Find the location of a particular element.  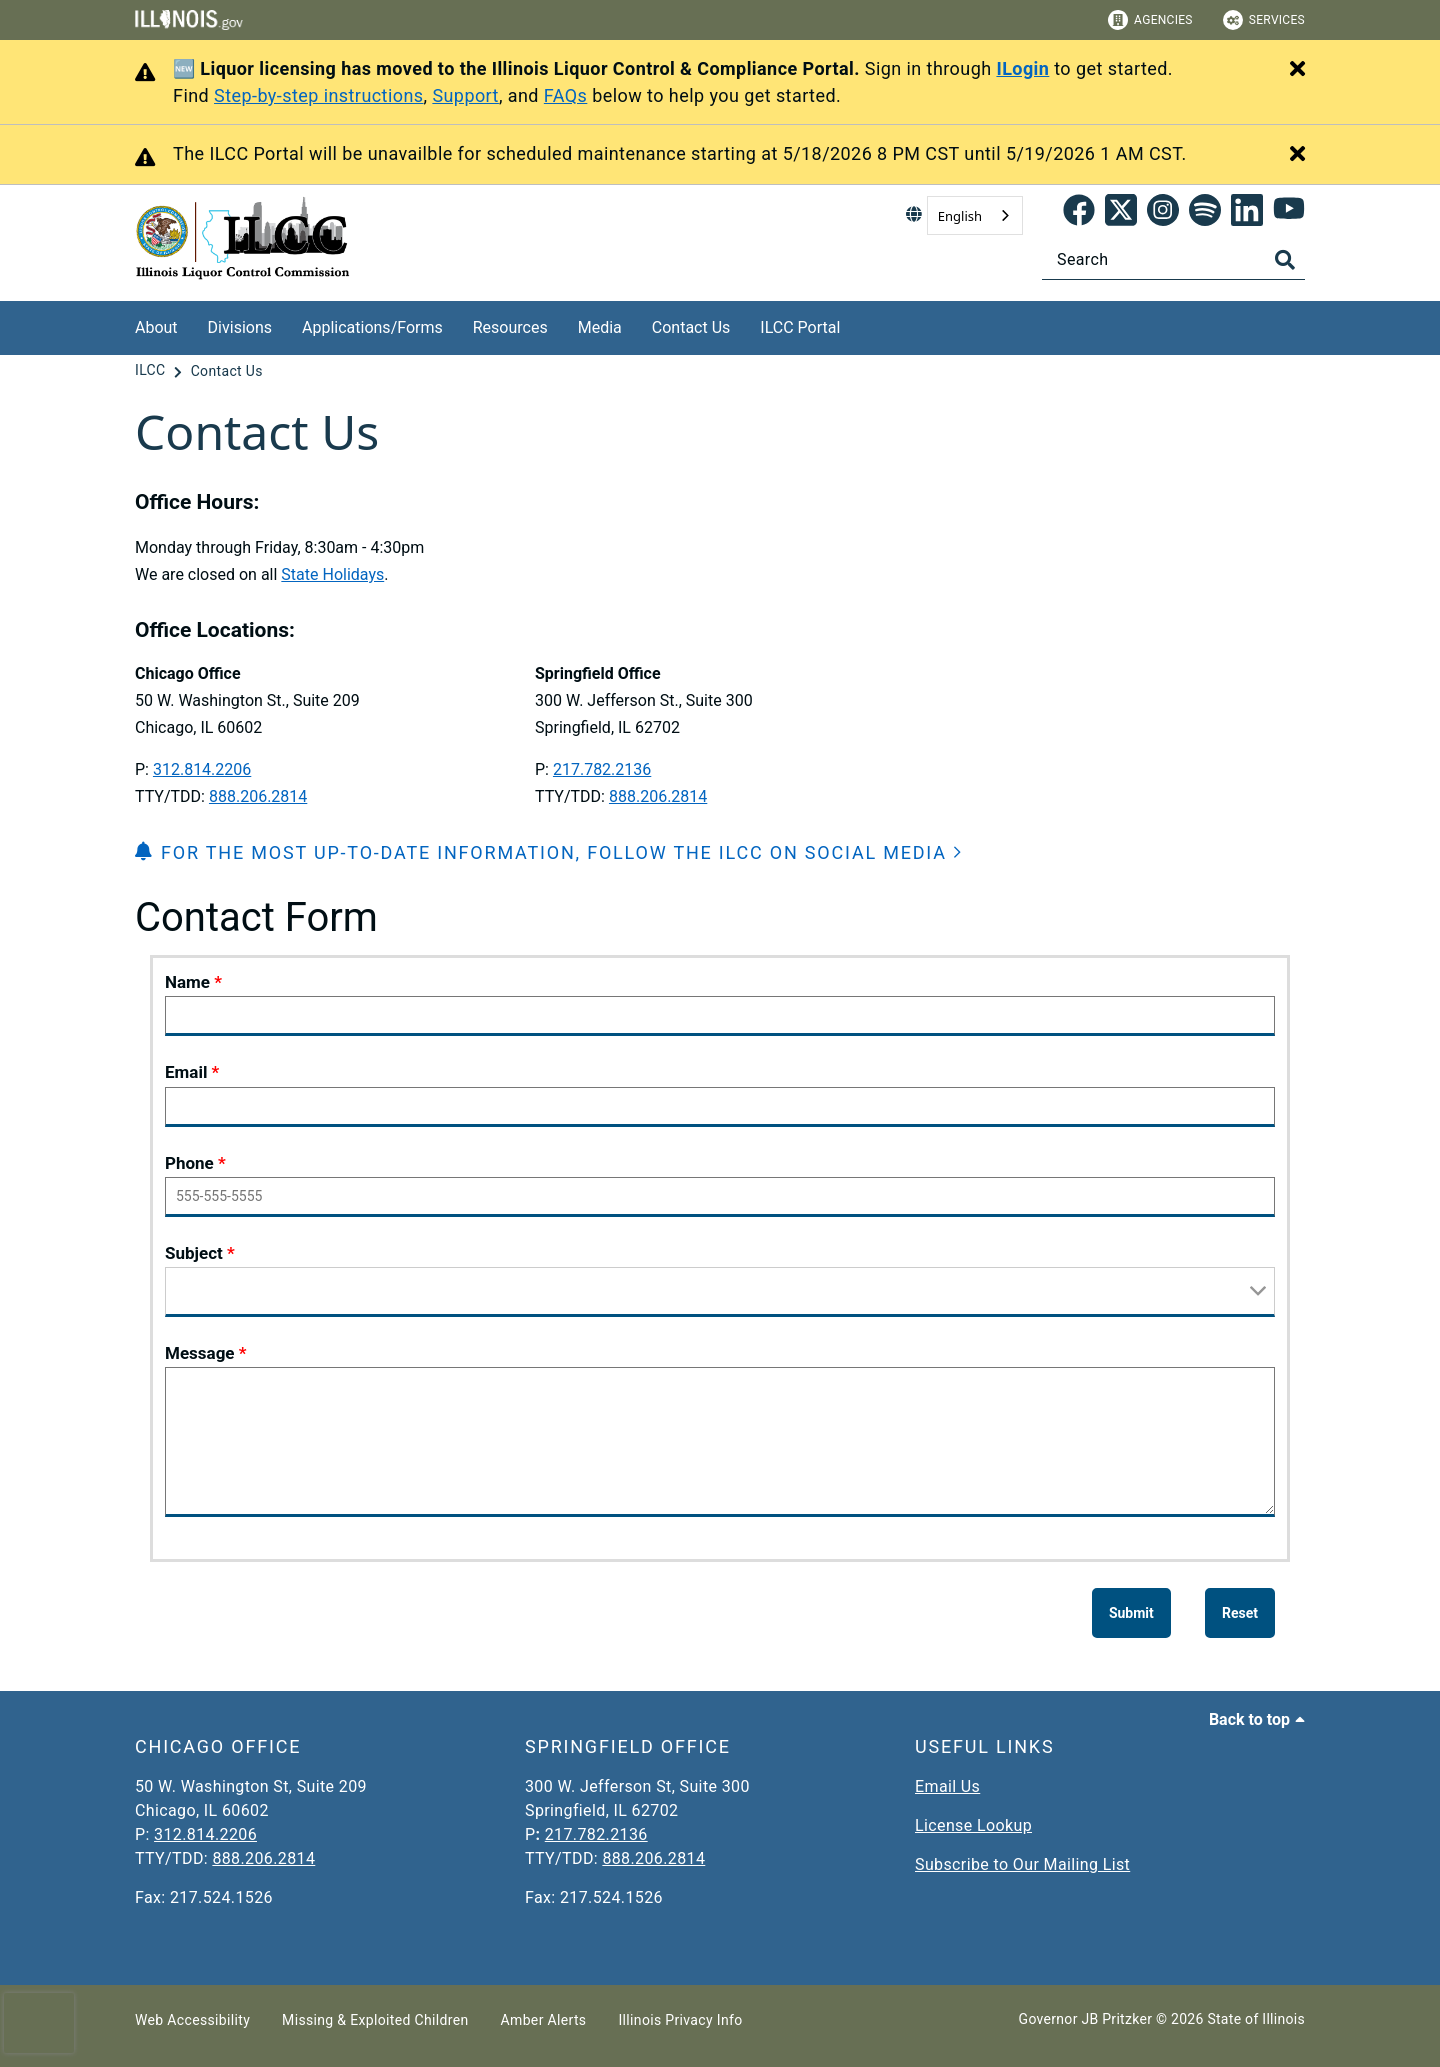

[ILCC] is located at coordinates (152, 371).